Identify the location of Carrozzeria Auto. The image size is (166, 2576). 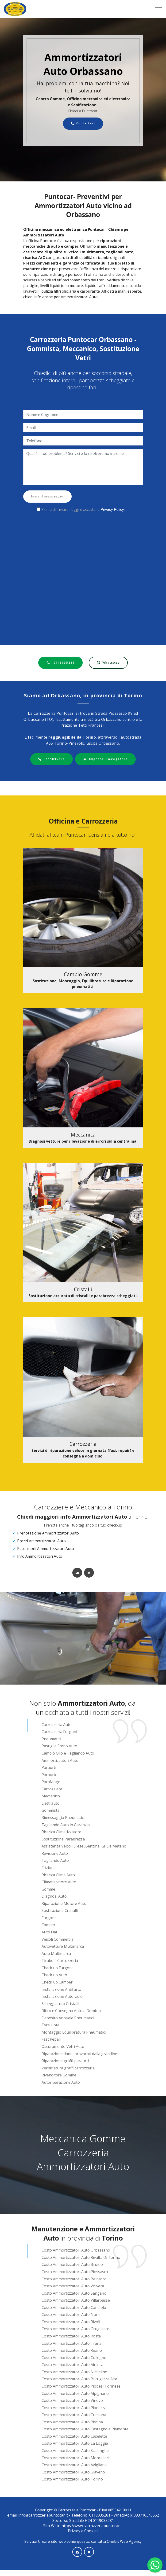
(57, 1724).